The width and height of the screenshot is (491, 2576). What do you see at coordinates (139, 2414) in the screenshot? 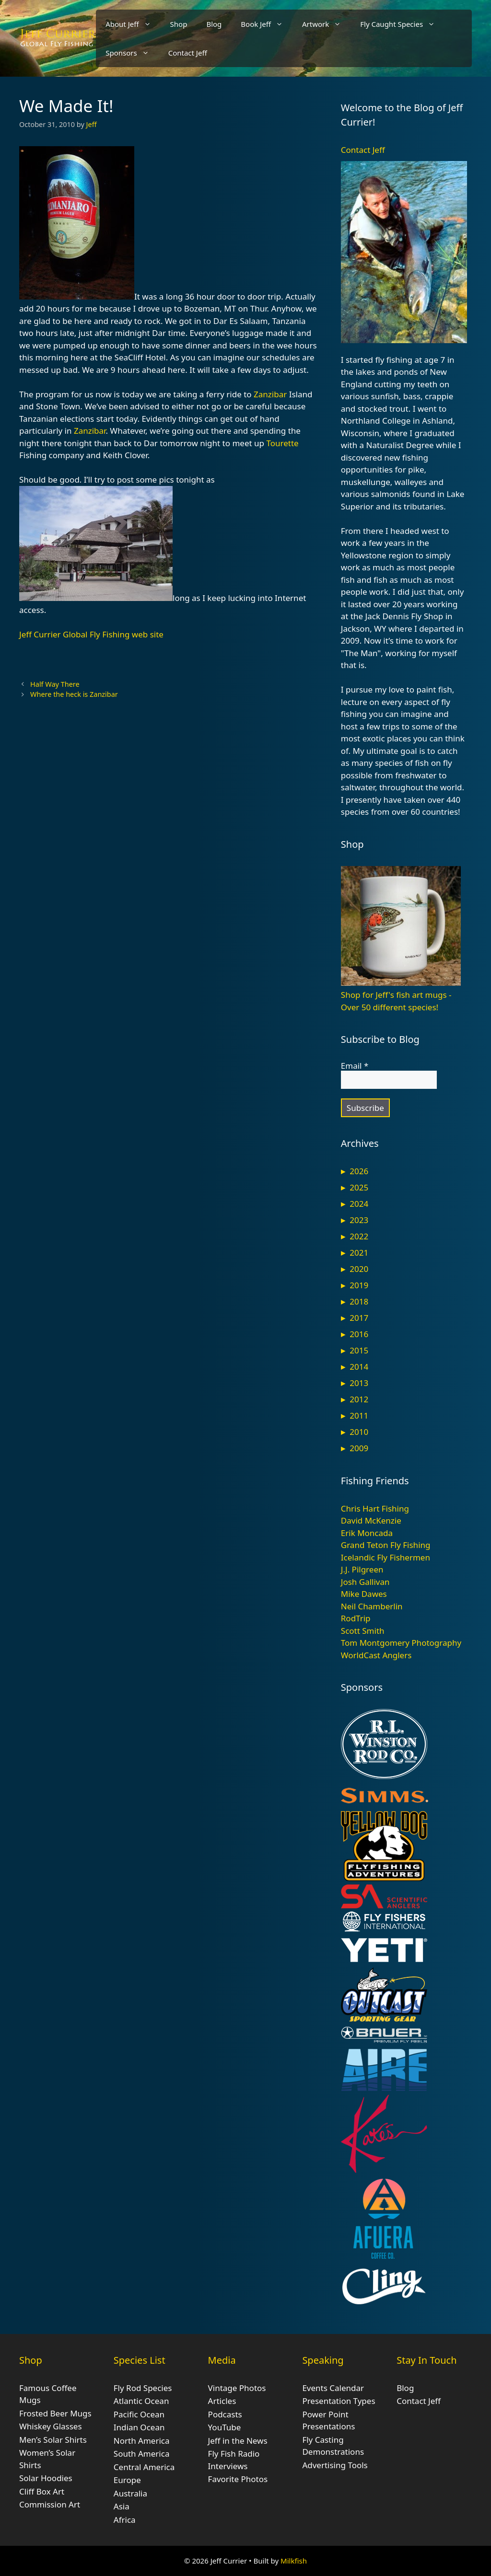
I see `Pacific Ocean` at bounding box center [139, 2414].